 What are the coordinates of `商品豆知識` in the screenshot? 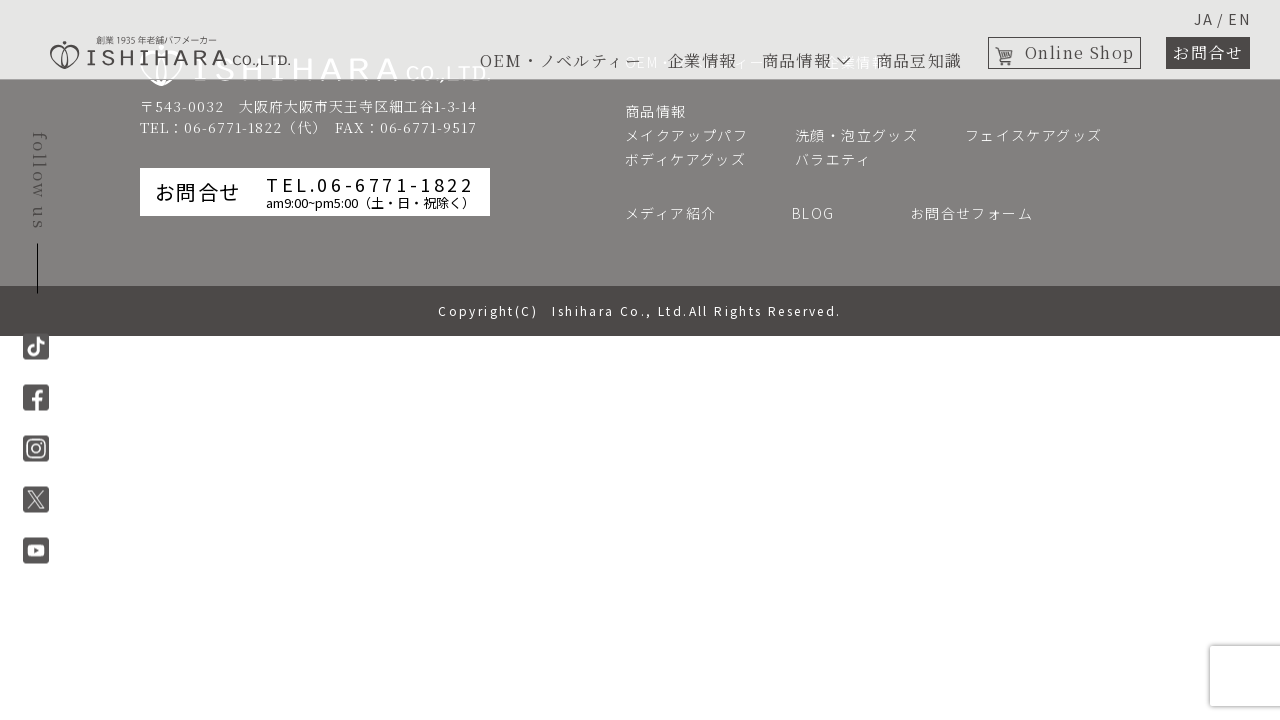 It's located at (919, 60).